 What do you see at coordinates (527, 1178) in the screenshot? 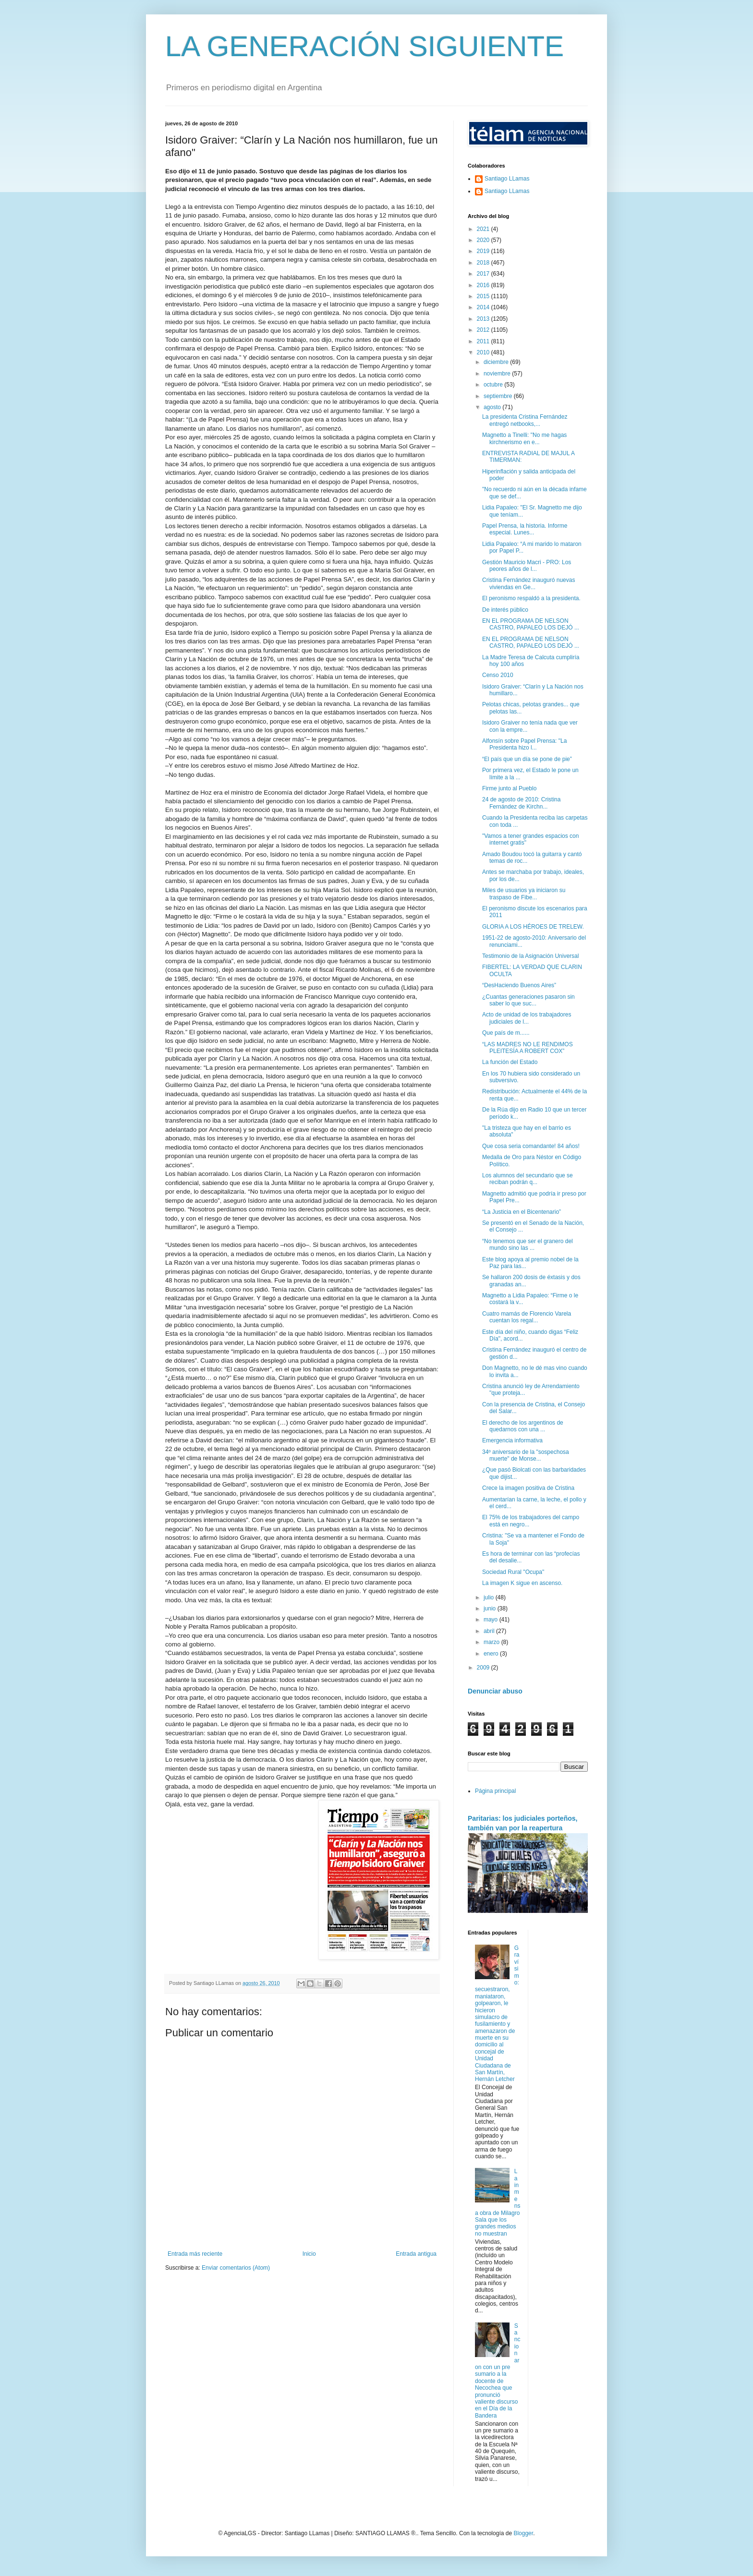
I see `Los alumnos del secundario que se reciban podrán q...` at bounding box center [527, 1178].